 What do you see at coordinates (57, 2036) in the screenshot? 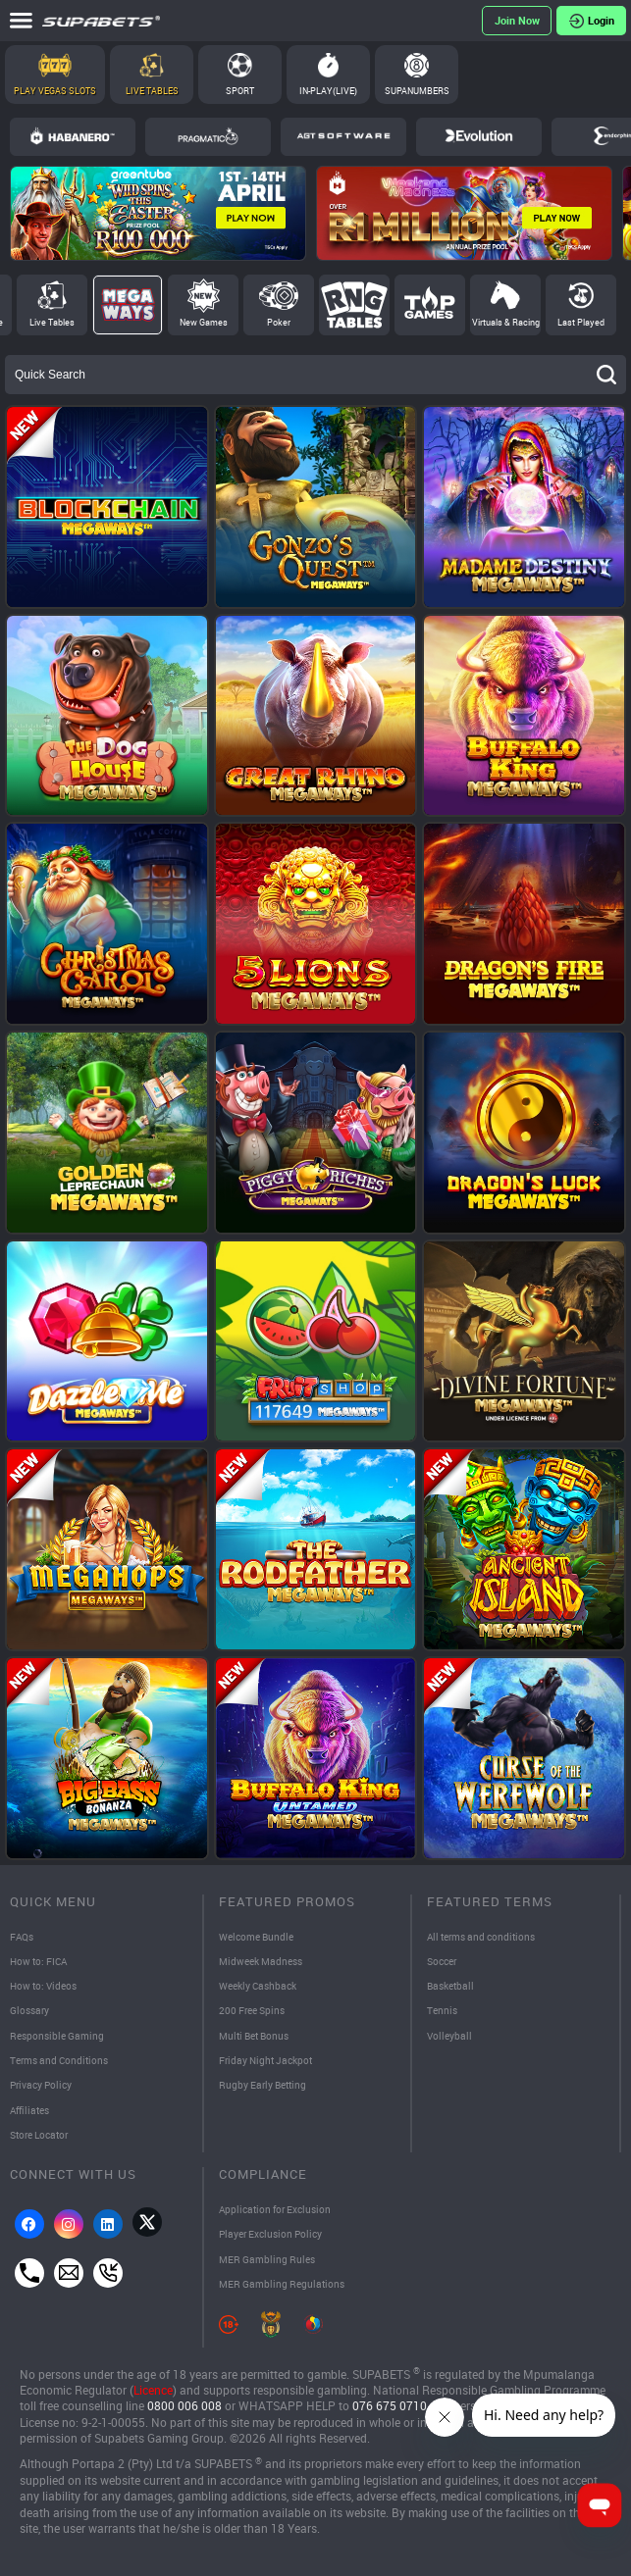
I see `Responsible Gaming` at bounding box center [57, 2036].